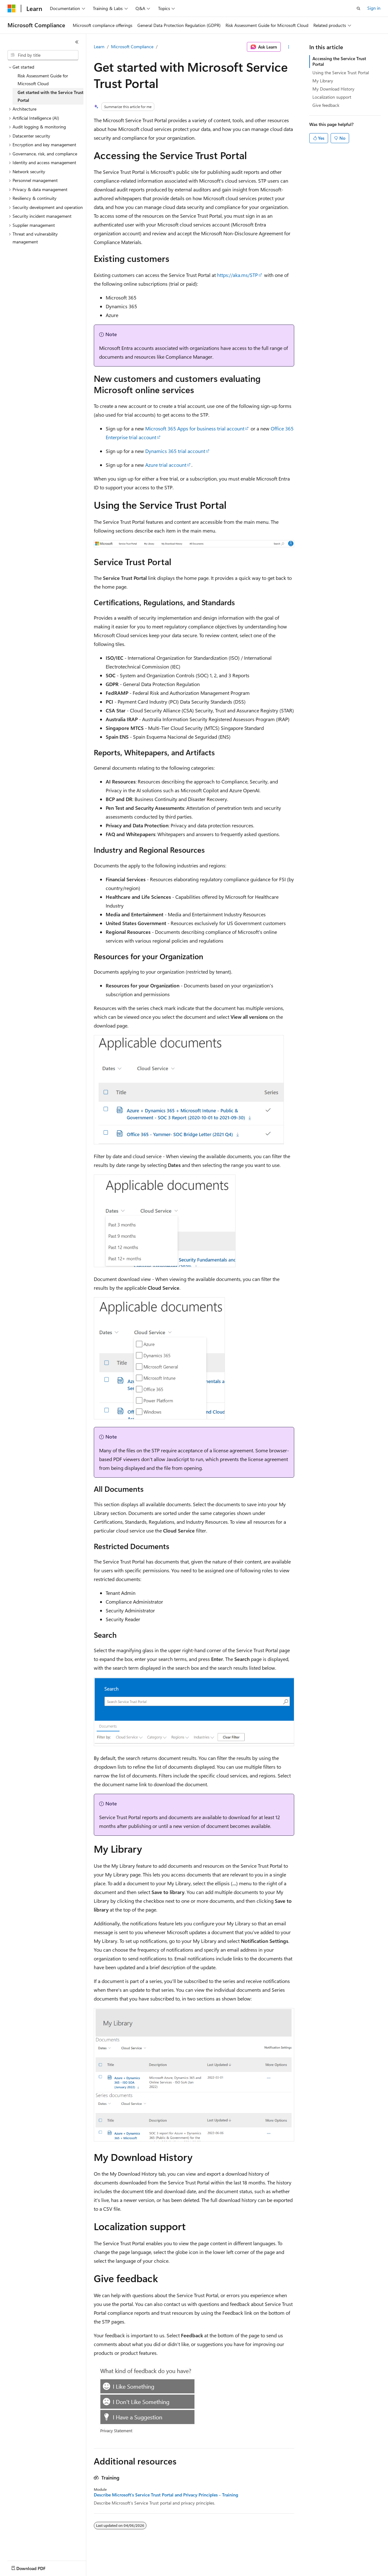  What do you see at coordinates (333, 89) in the screenshot?
I see `My Download History` at bounding box center [333, 89].